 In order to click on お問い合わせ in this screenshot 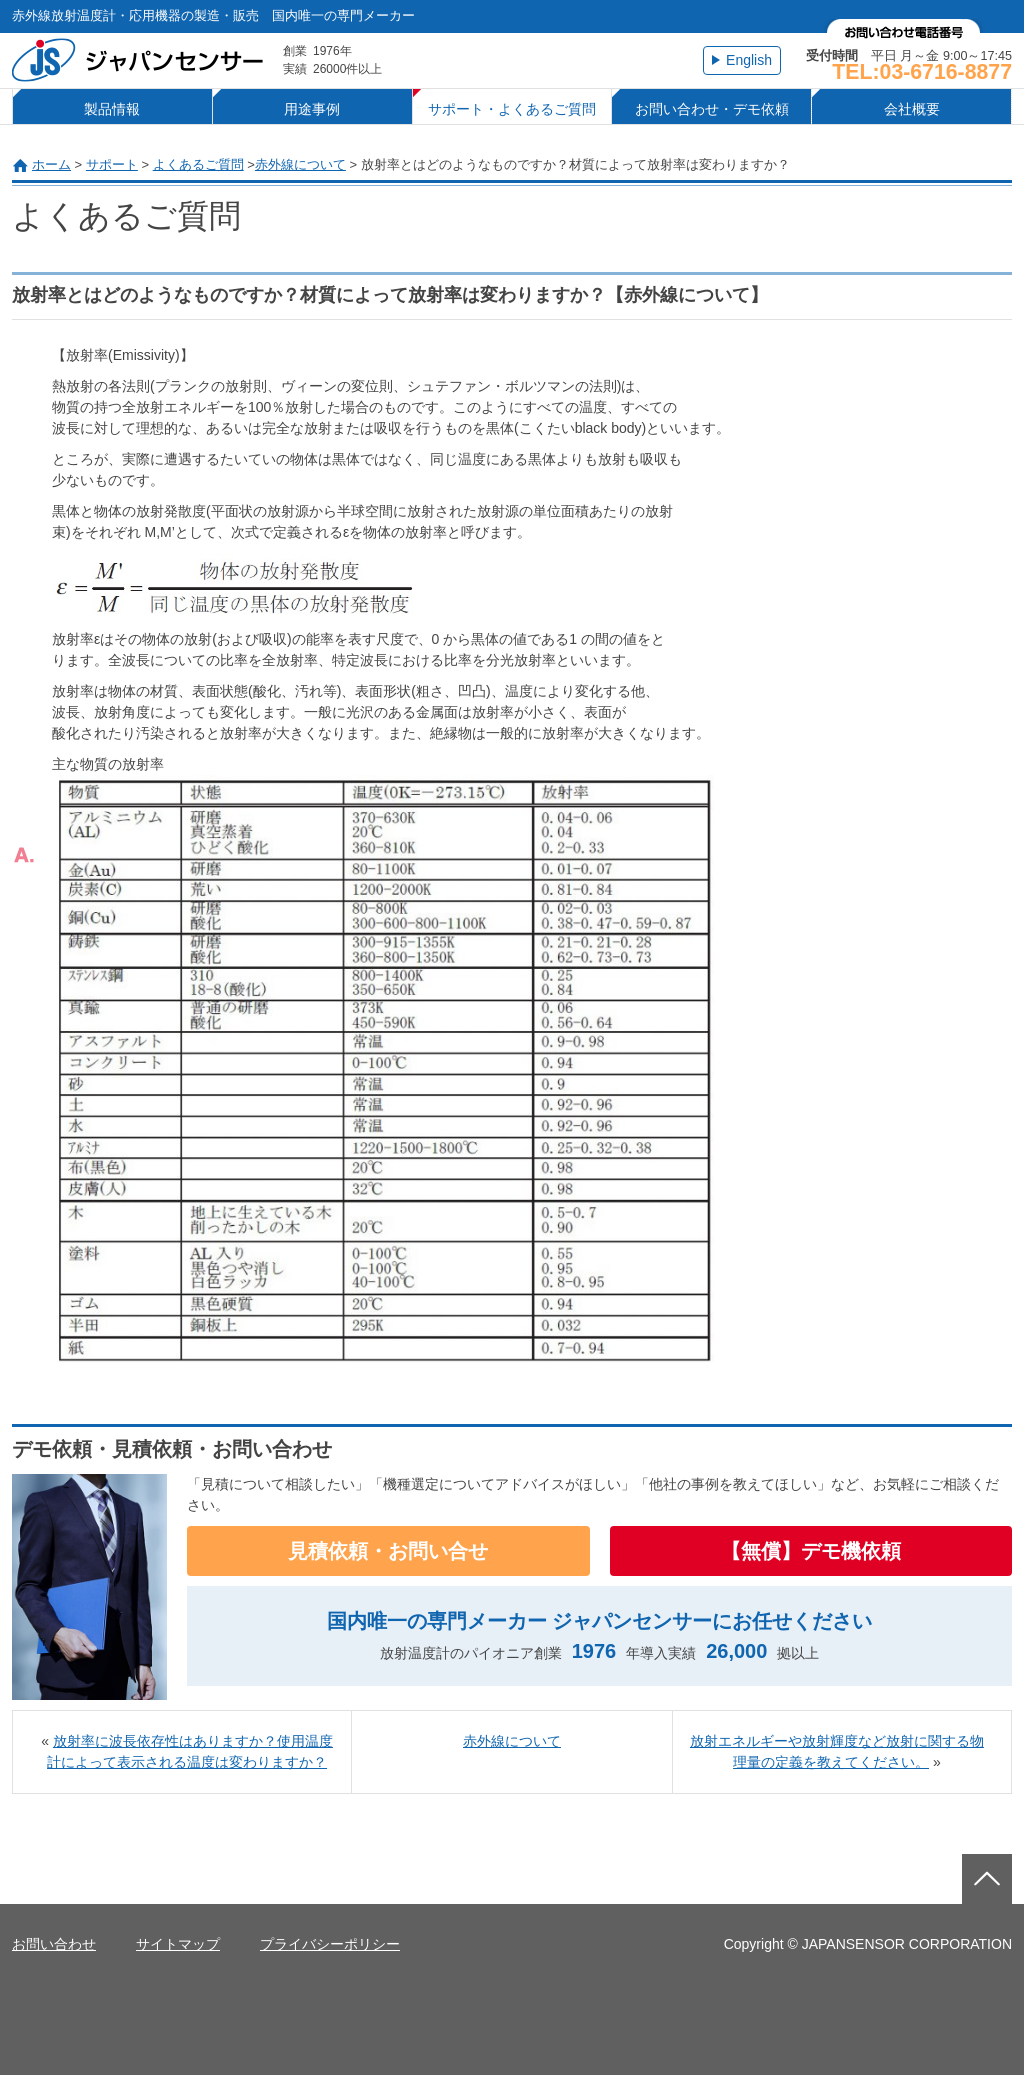, I will do `click(54, 1944)`.